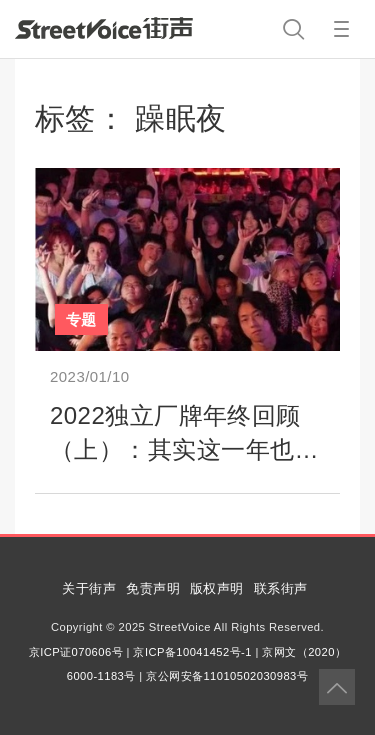 This screenshot has width=375, height=735. I want to click on StreetVoice, so click(104, 28).